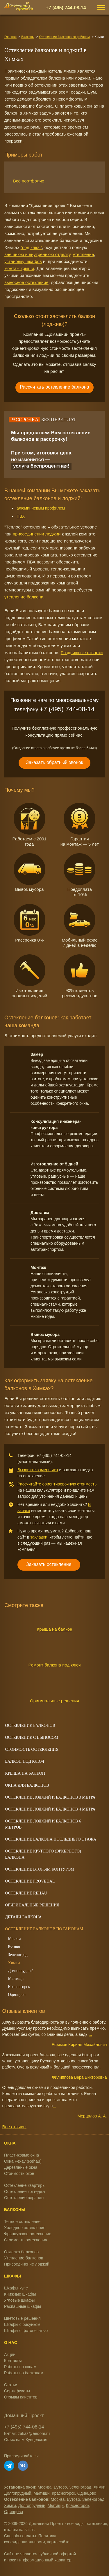  Describe the element at coordinates (20, 2167) in the screenshot. I see `Деревянные окна` at that location.